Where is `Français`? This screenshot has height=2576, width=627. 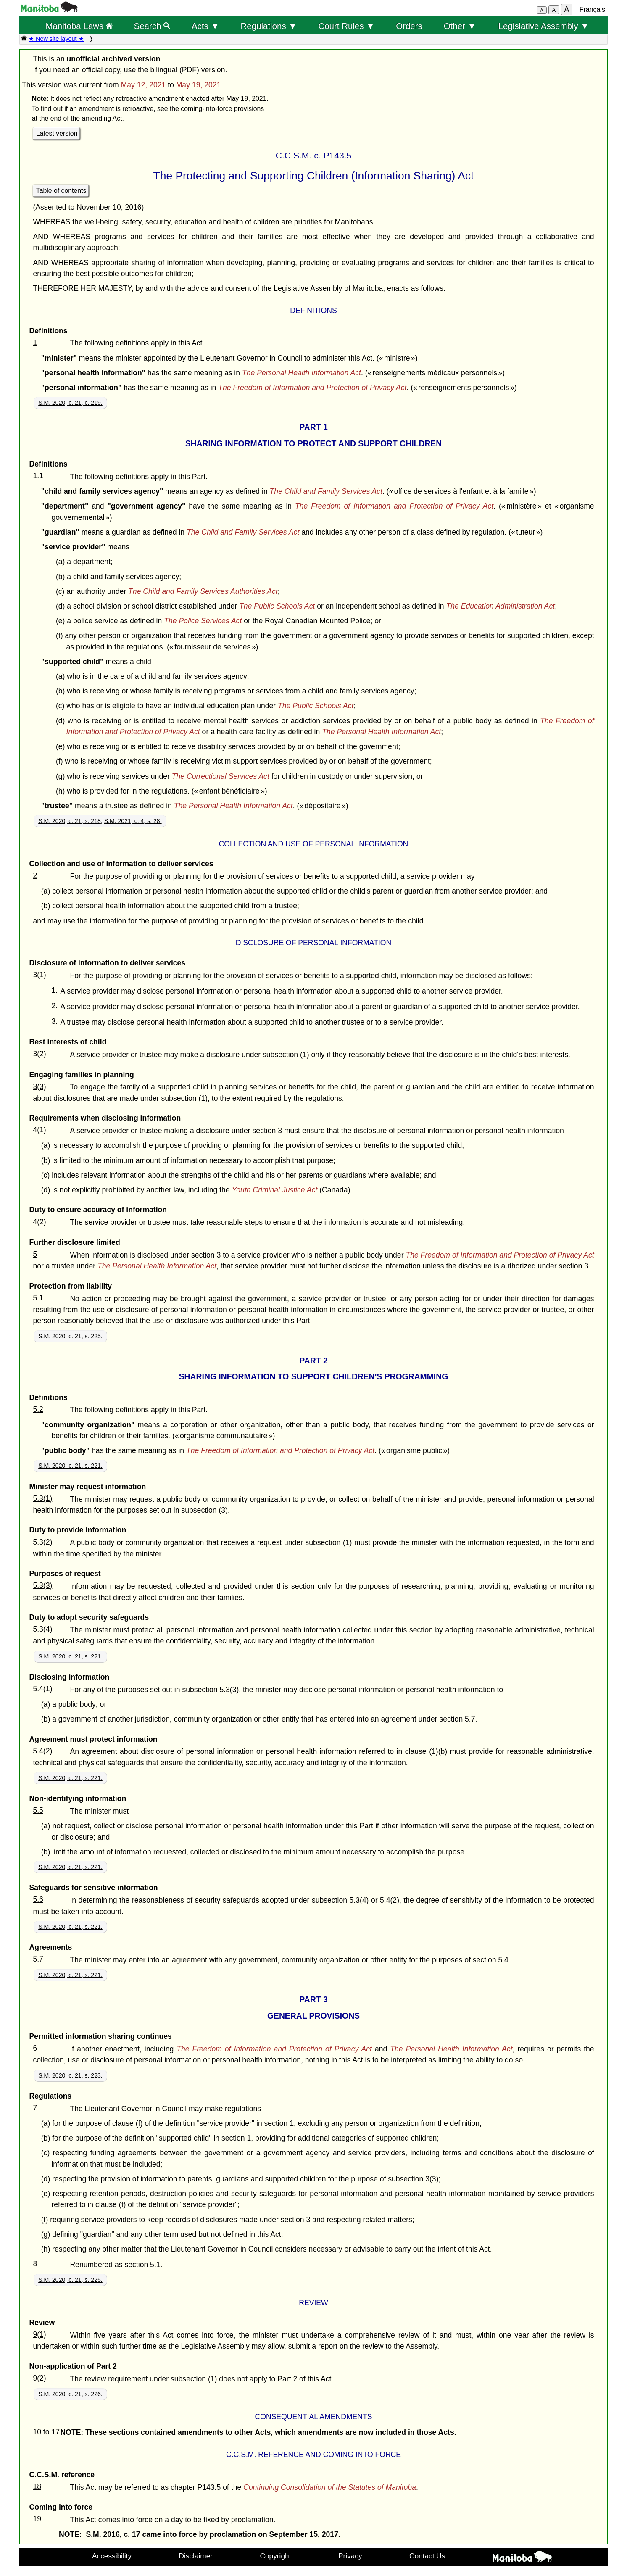
Français is located at coordinates (592, 9).